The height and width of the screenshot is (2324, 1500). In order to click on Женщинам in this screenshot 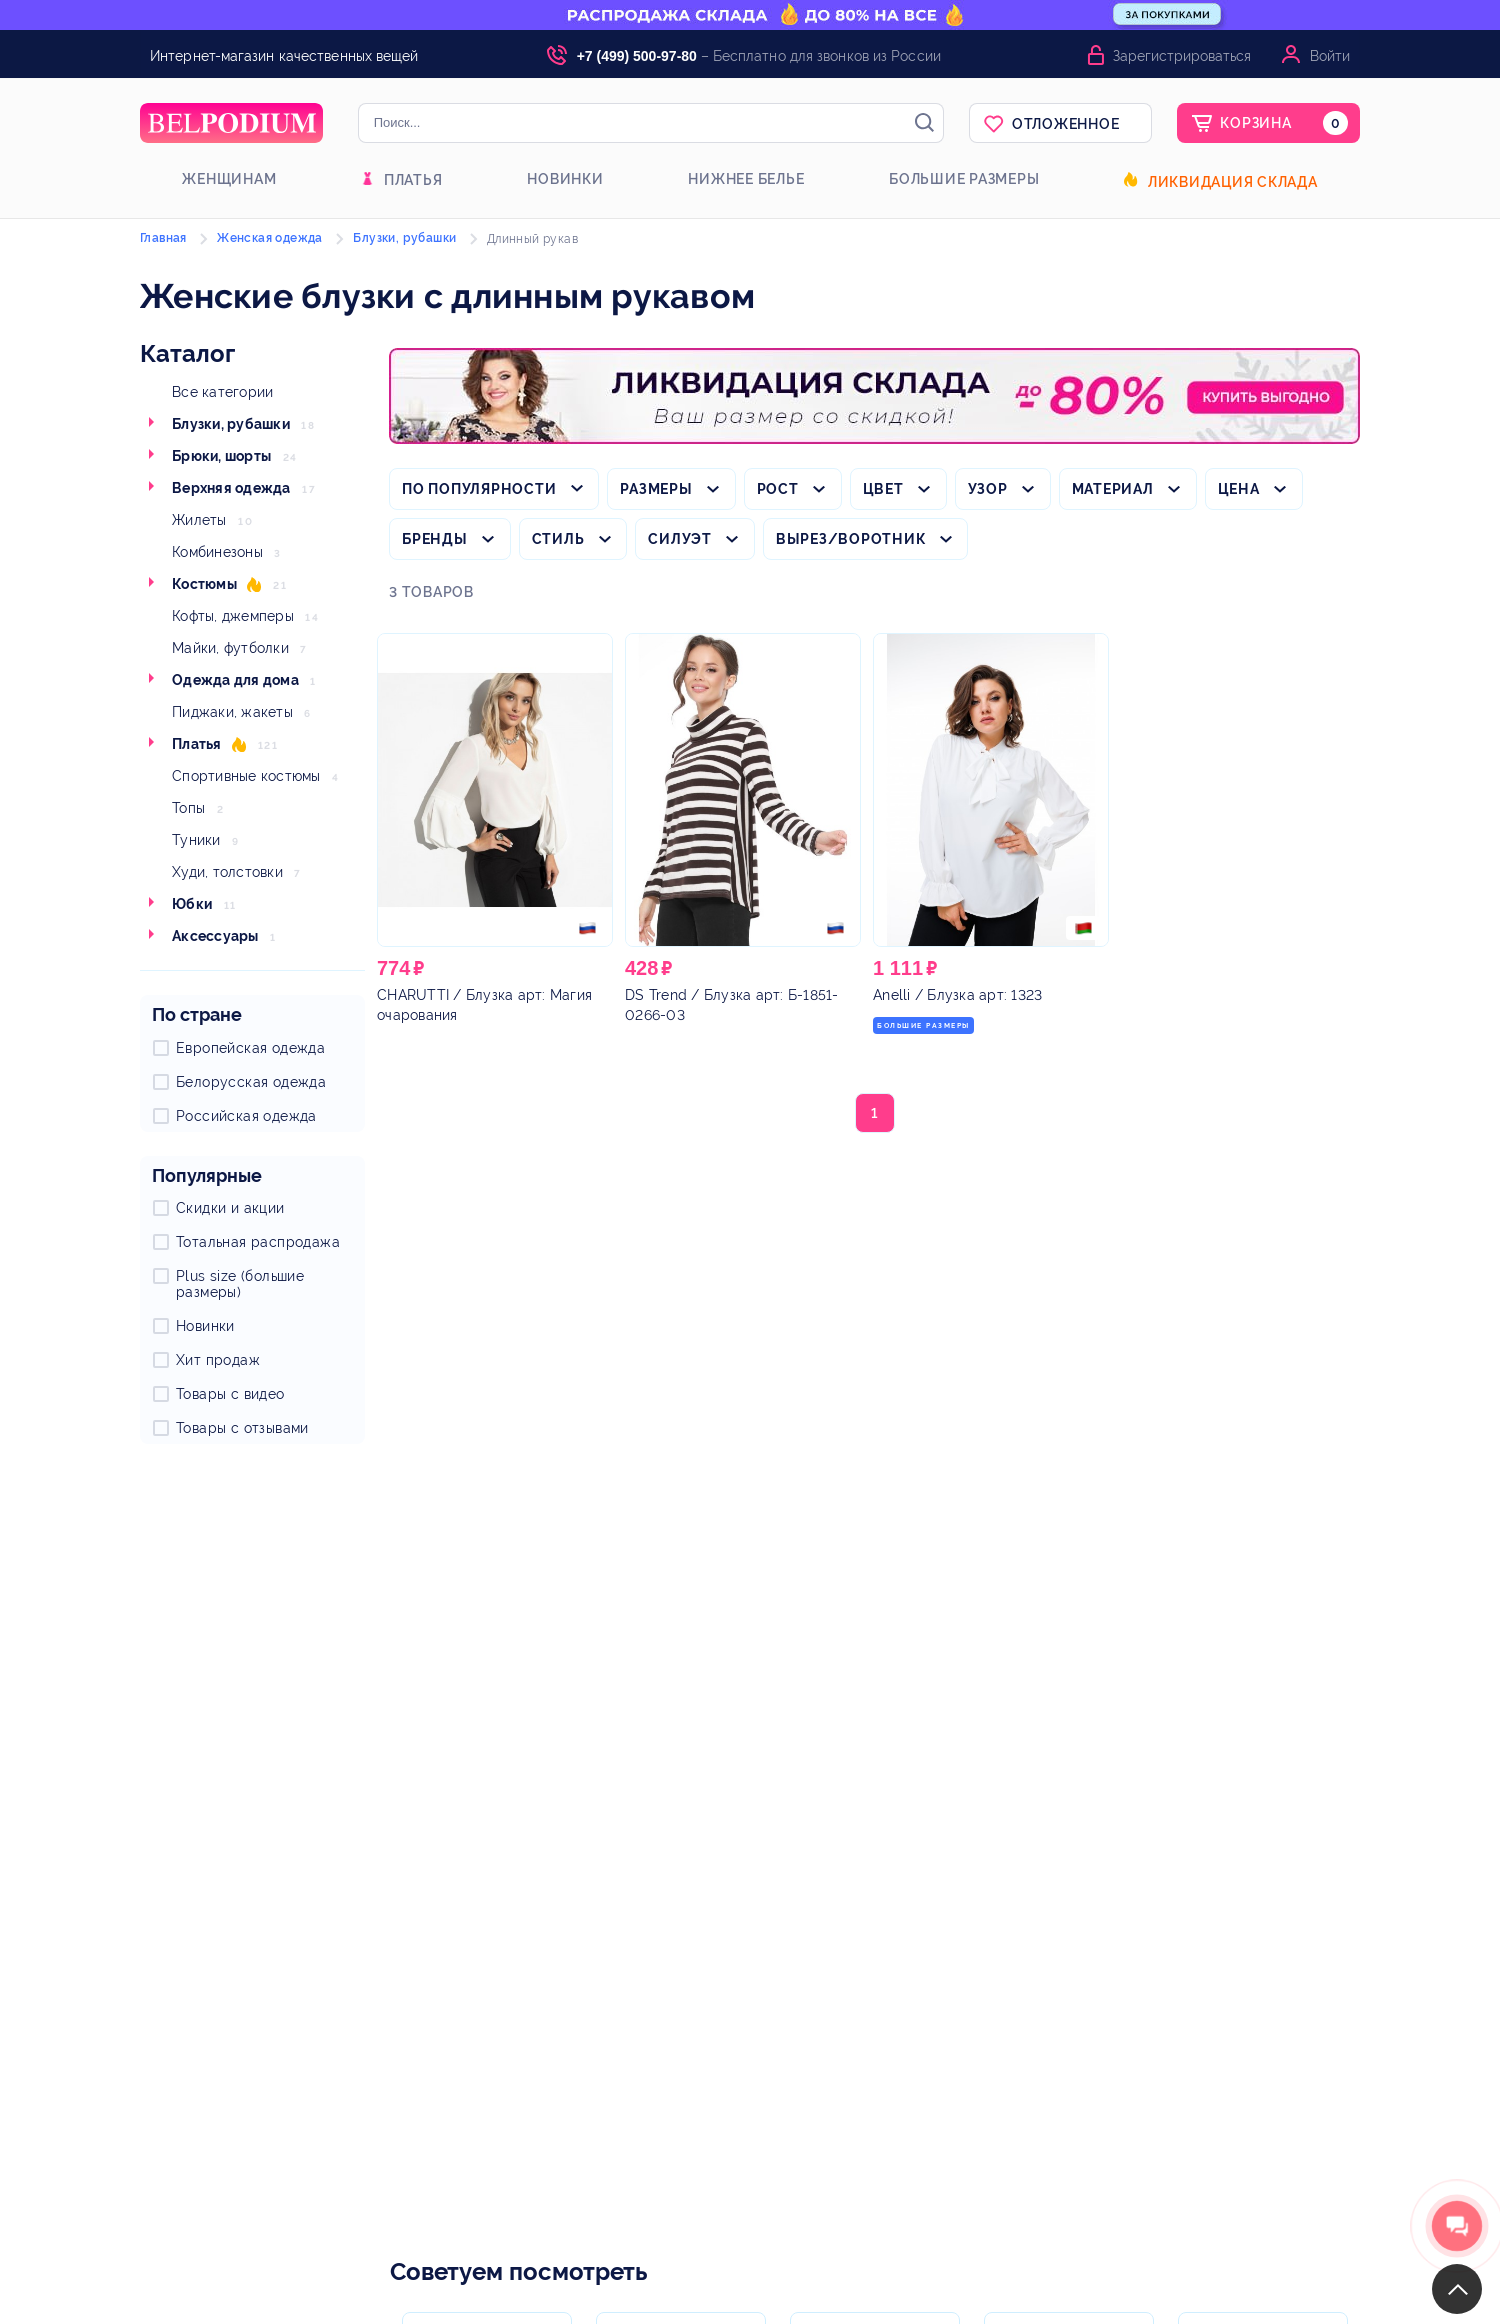, I will do `click(229, 179)`.